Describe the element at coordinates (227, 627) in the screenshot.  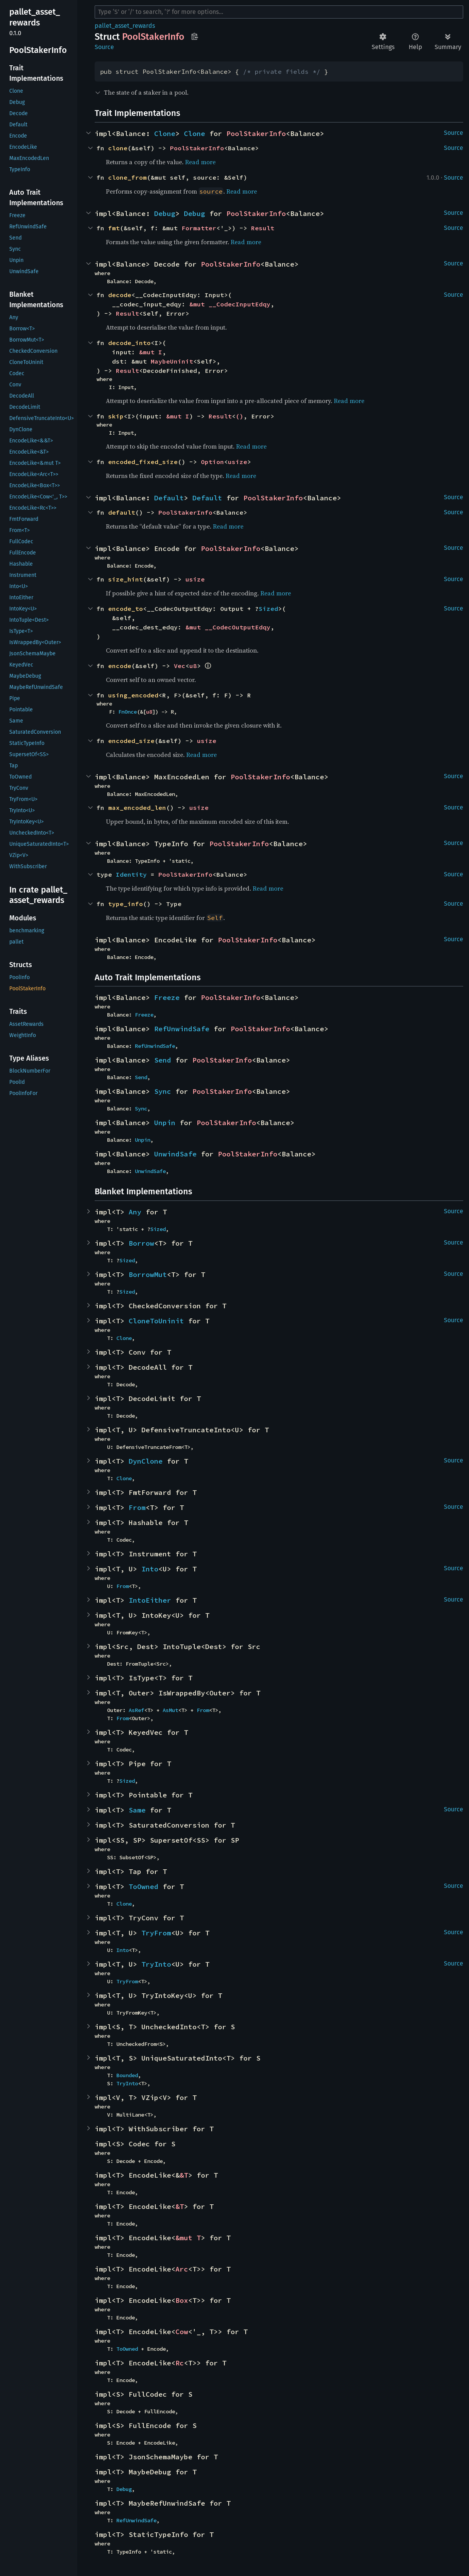
I see `&mut __CodecOutputEdqy` at that location.